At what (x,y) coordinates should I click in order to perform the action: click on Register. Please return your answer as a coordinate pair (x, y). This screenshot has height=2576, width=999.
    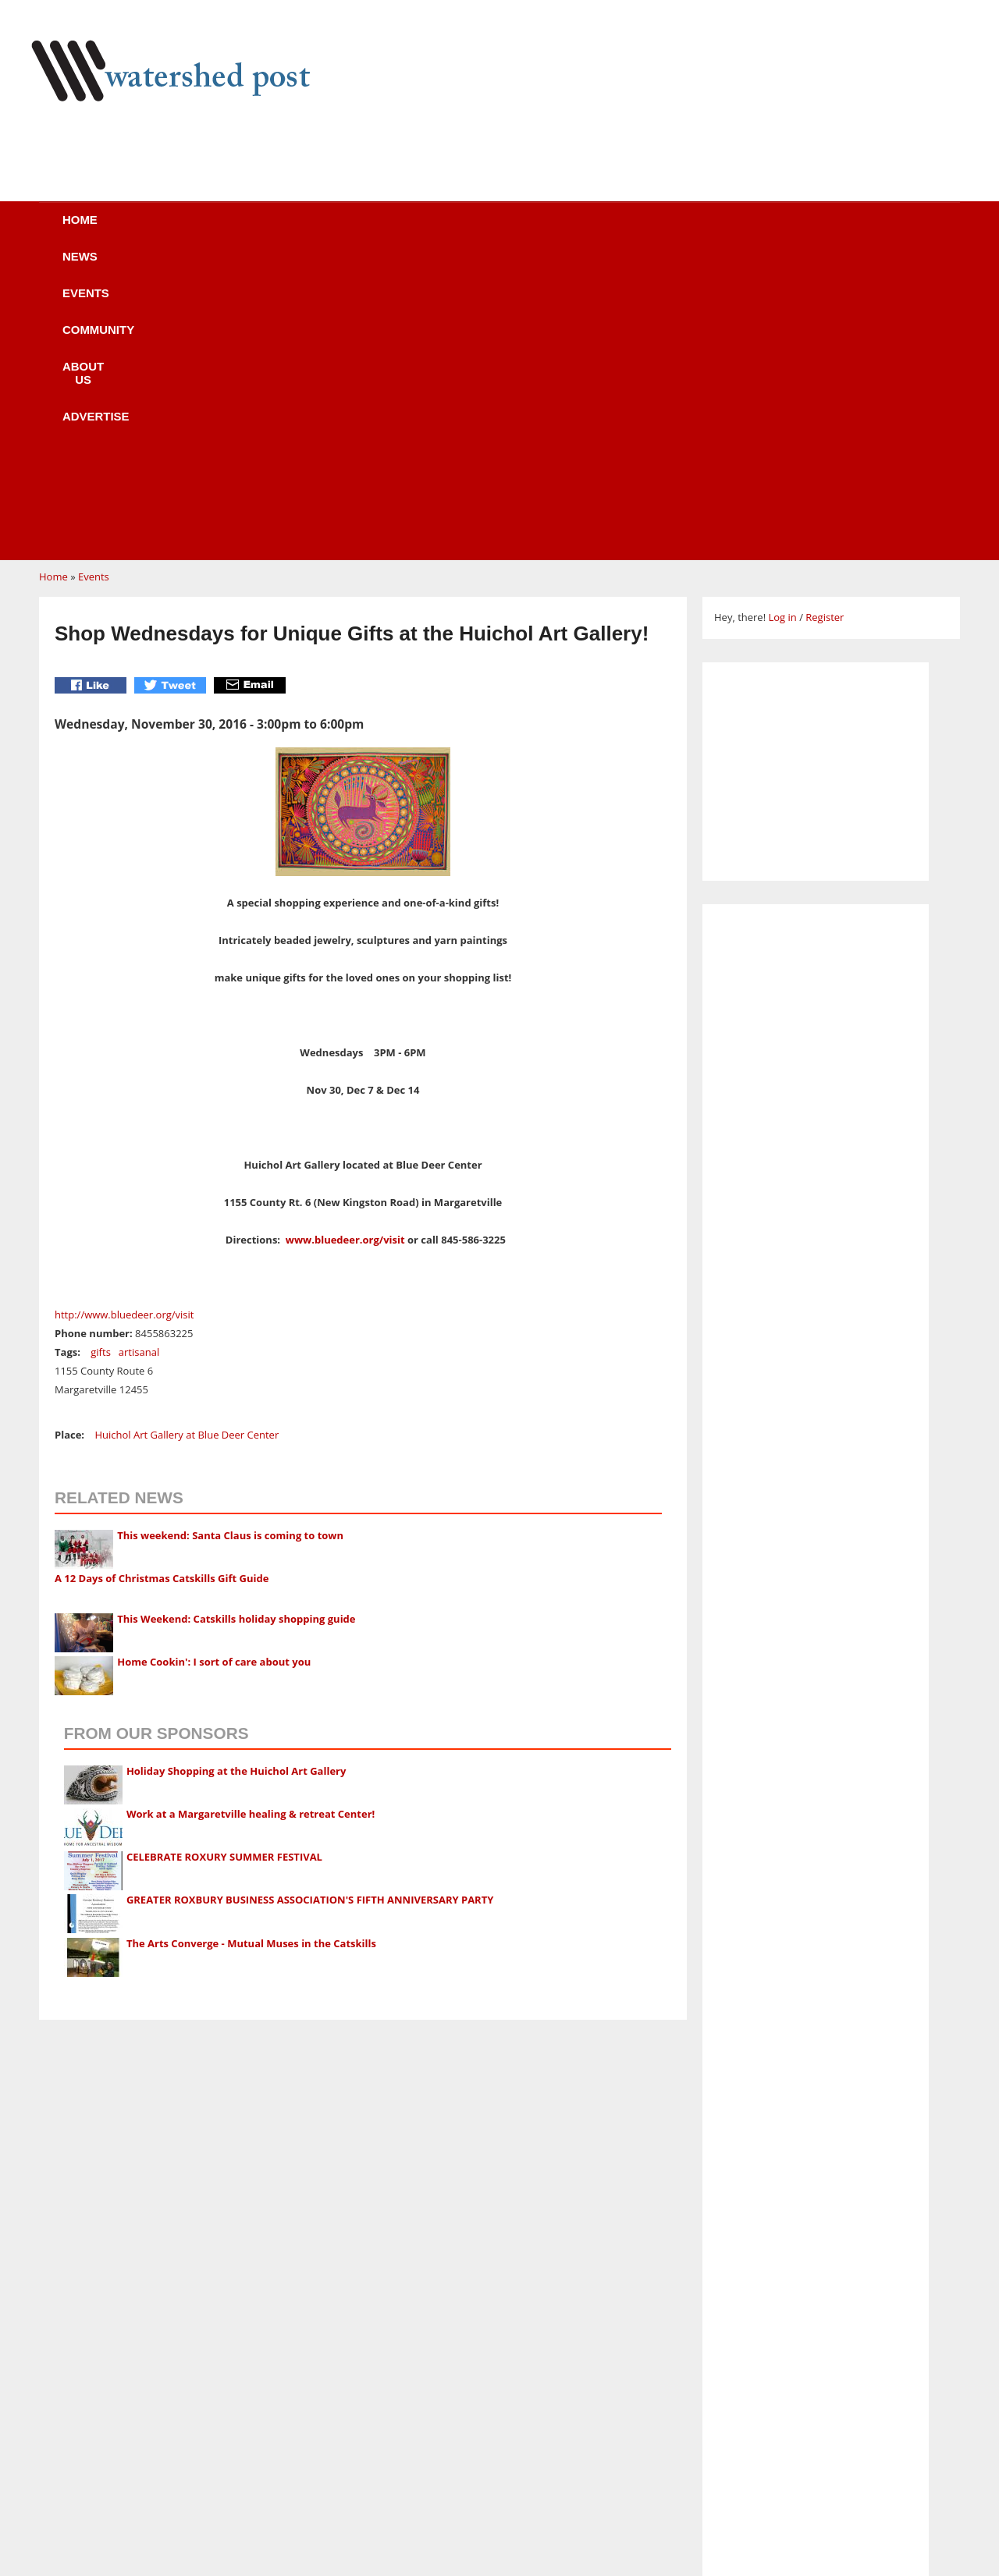
    Looking at the image, I should click on (824, 321).